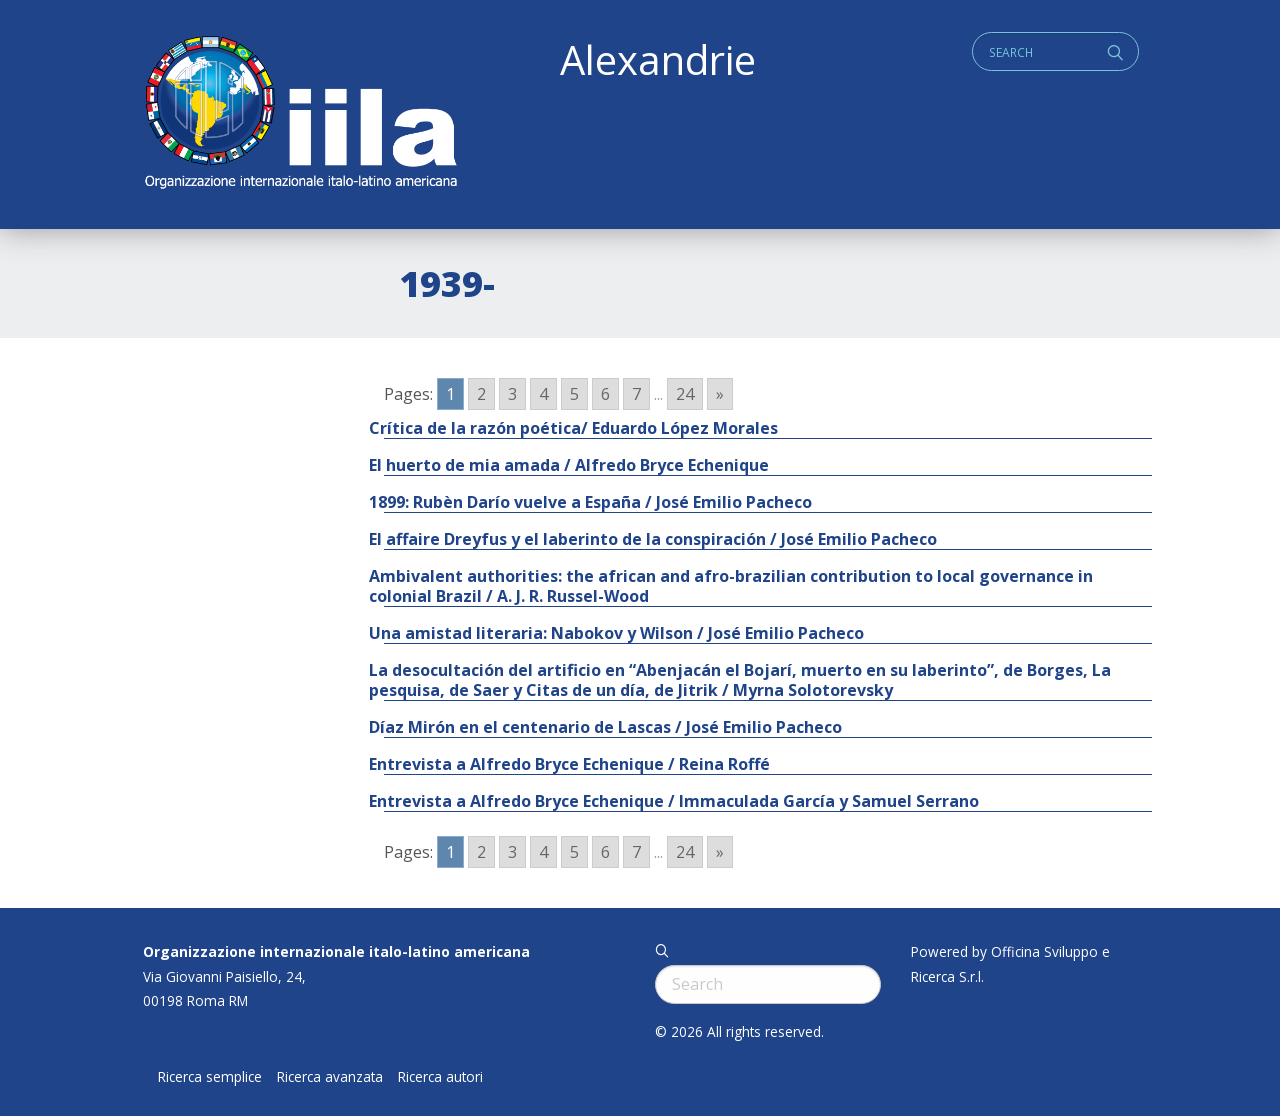 Image resolution: width=1280 pixels, height=1116 pixels. What do you see at coordinates (481, 394) in the screenshot?
I see `2 [Go to page 2]` at bounding box center [481, 394].